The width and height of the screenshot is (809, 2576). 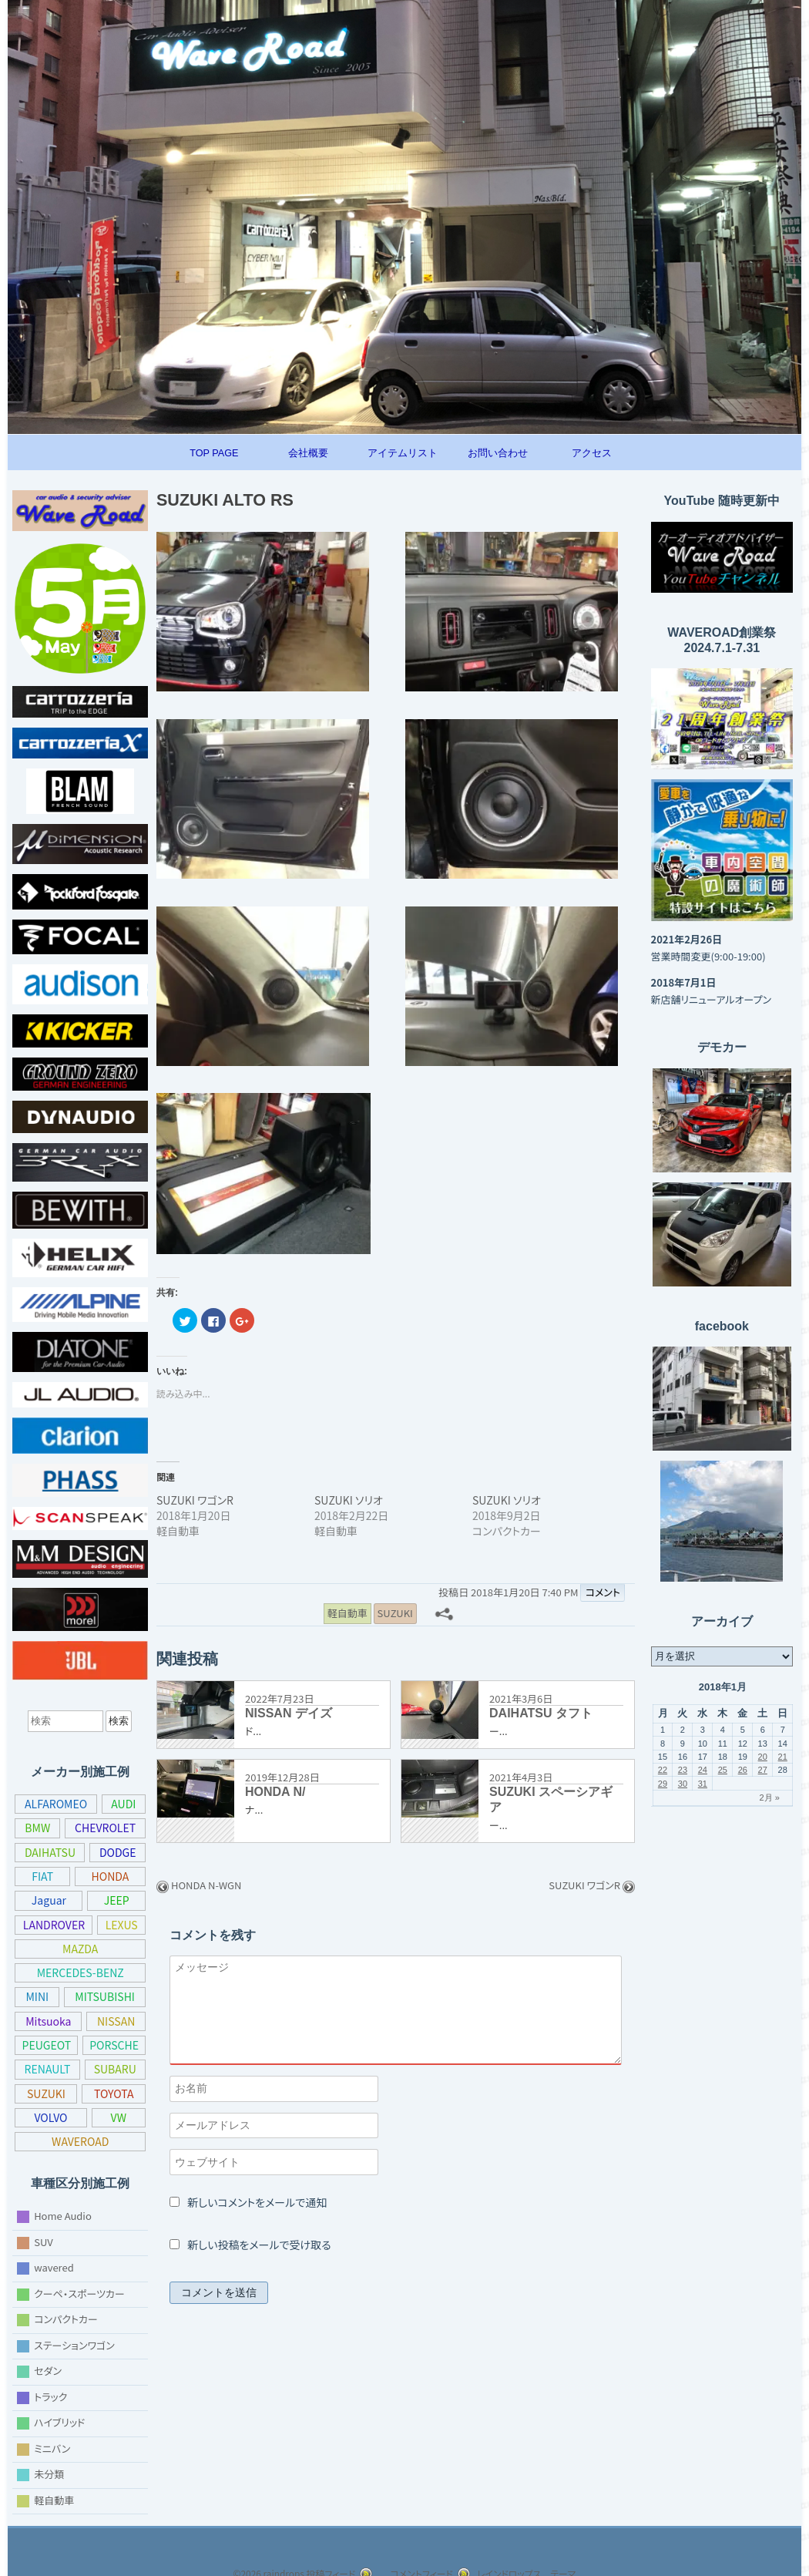 I want to click on DODGE, so click(x=117, y=1852).